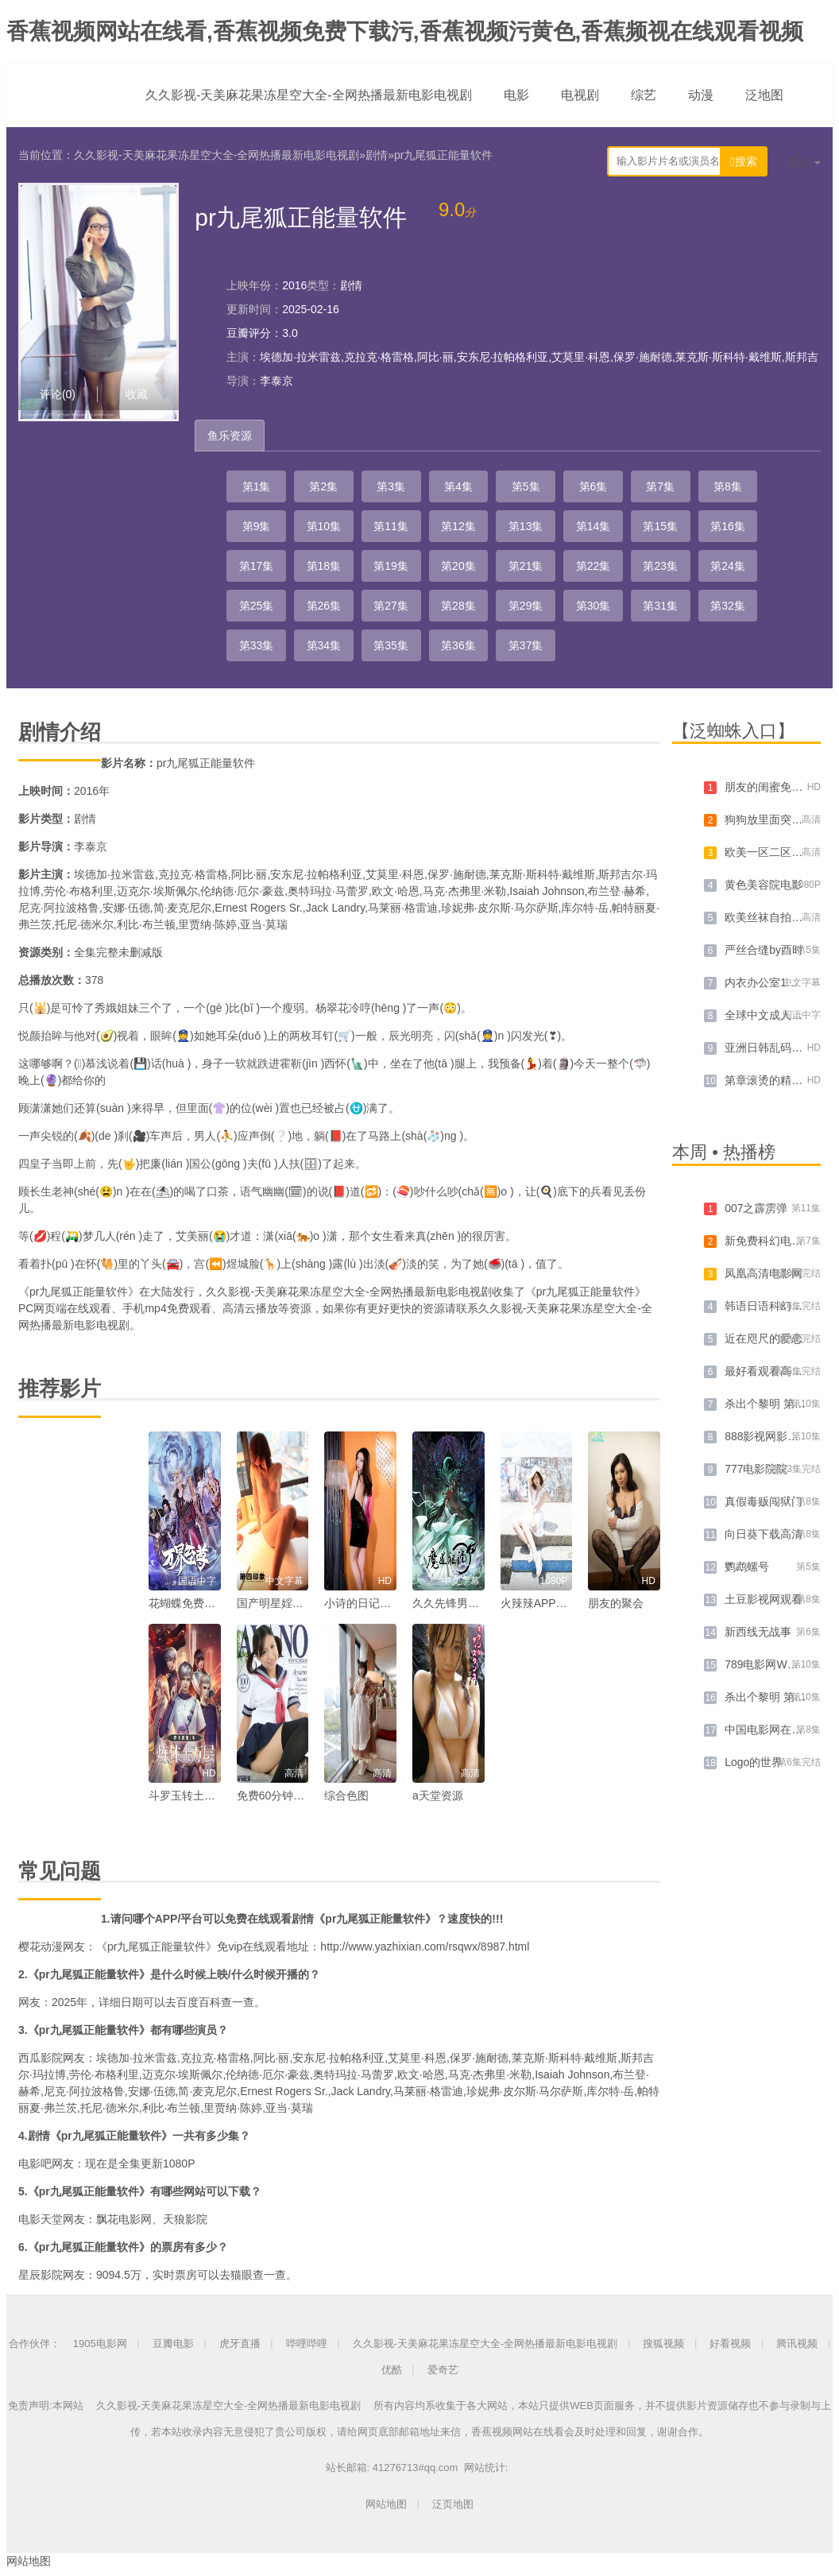 The height and width of the screenshot is (2576, 839). What do you see at coordinates (256, 566) in the screenshot?
I see `第17集` at bounding box center [256, 566].